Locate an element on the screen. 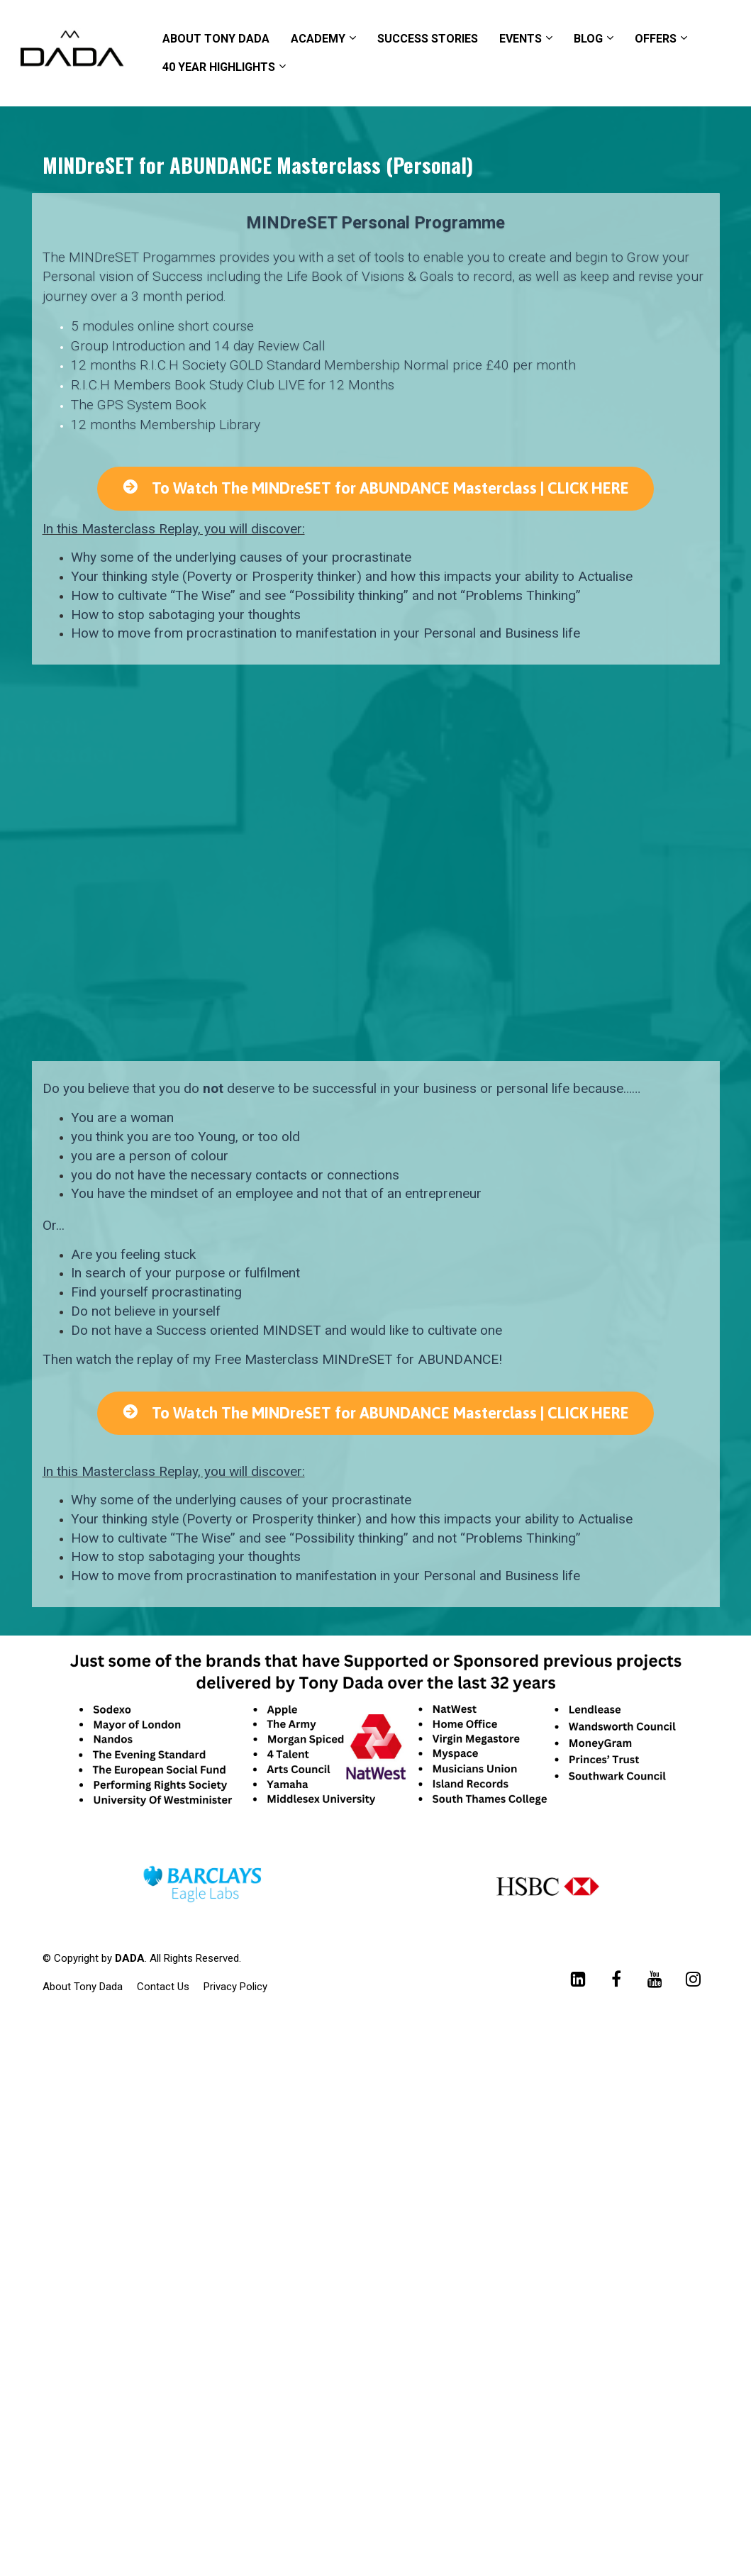  SUCCESS STORIES is located at coordinates (427, 38).